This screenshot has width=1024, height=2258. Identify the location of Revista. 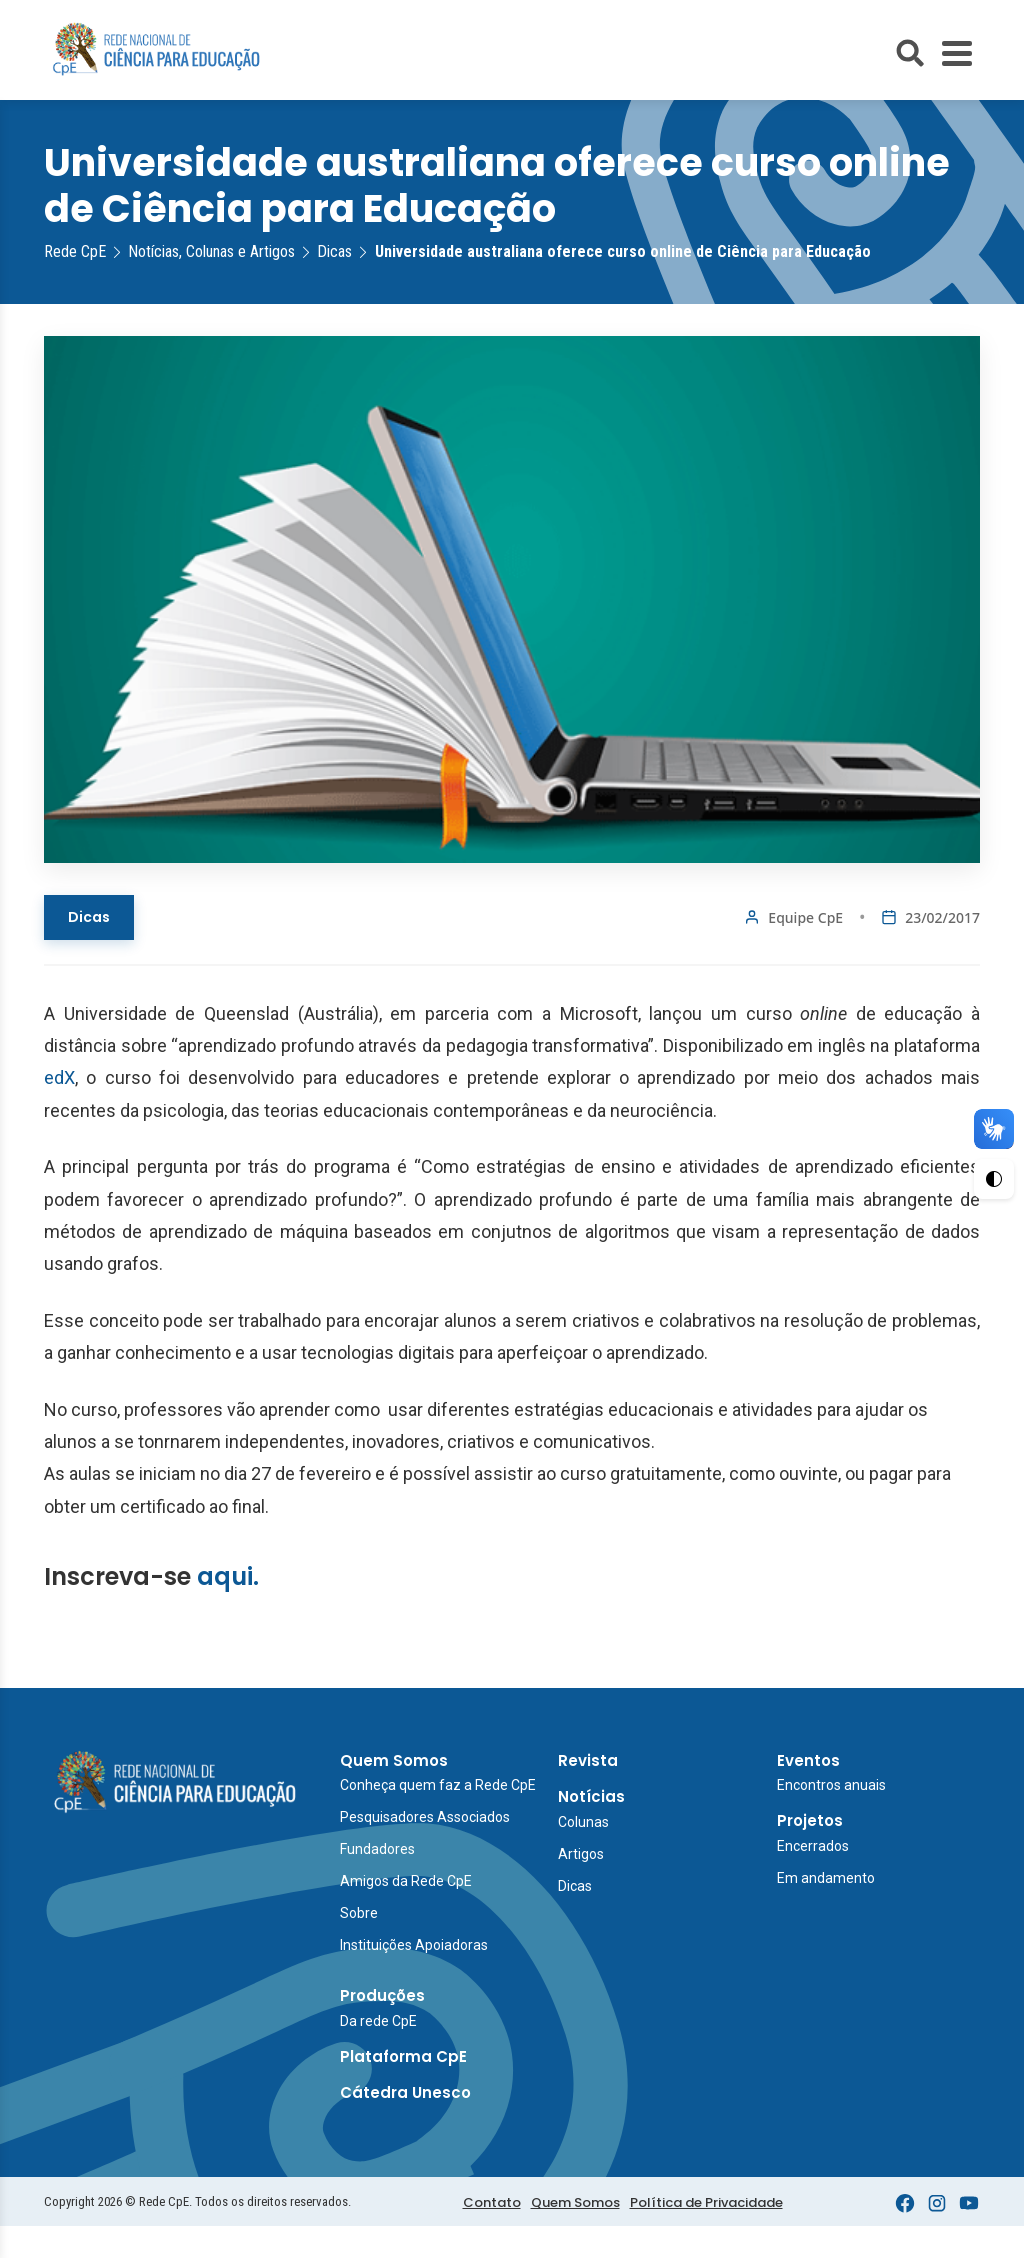
(588, 1760).